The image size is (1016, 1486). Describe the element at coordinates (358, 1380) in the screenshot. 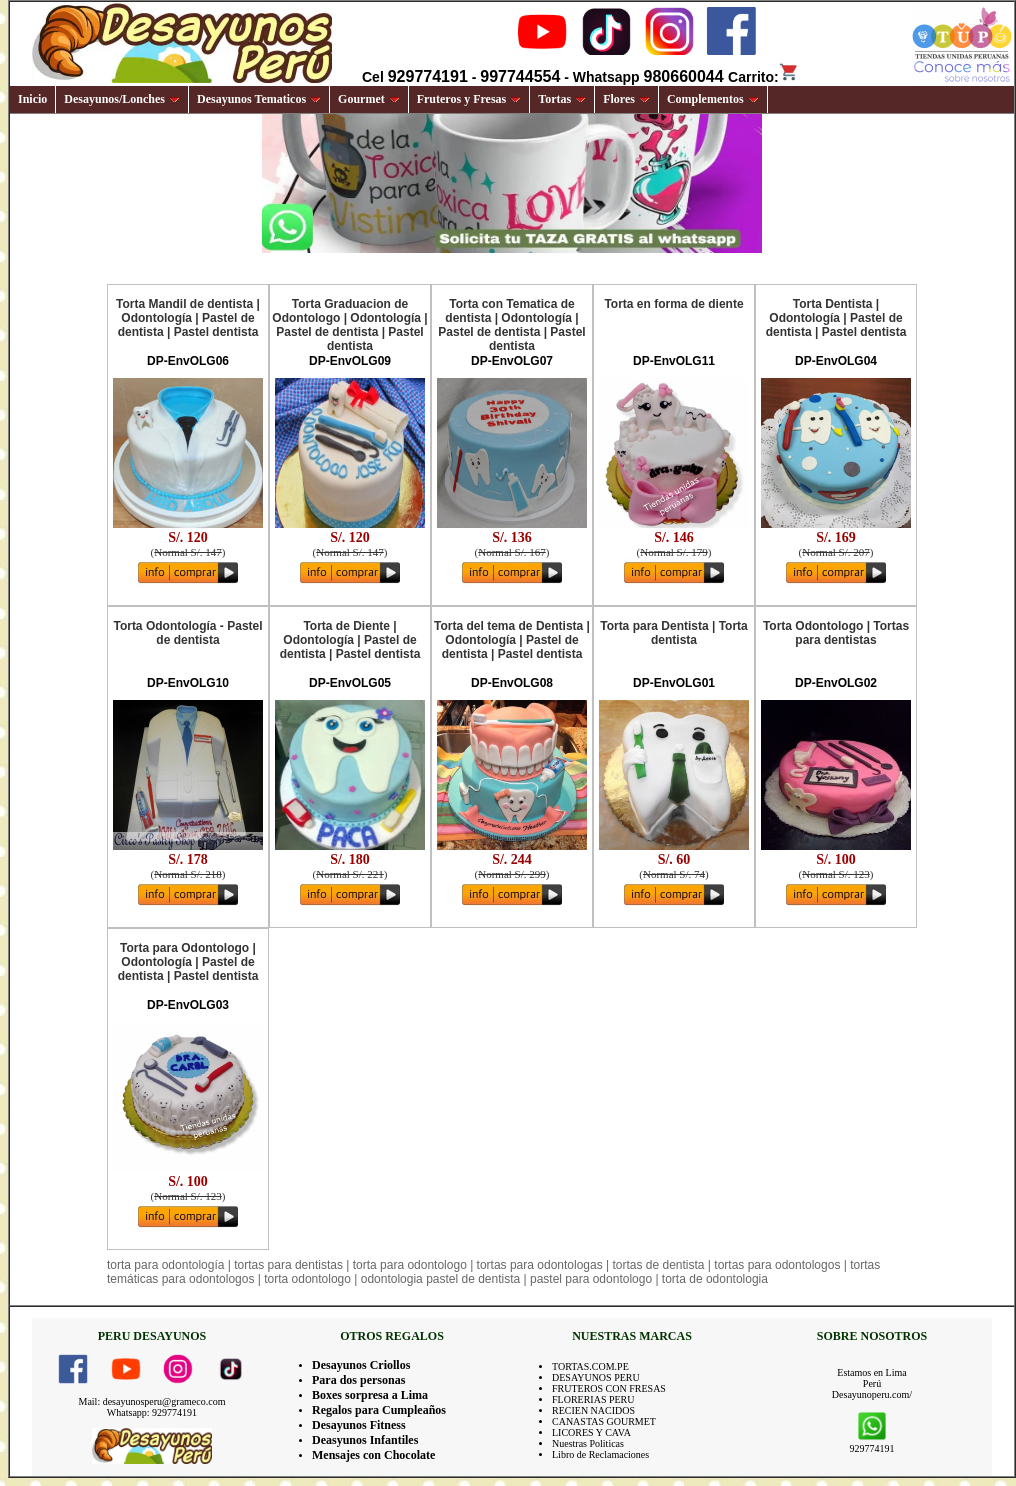

I see `Para dos personas` at that location.